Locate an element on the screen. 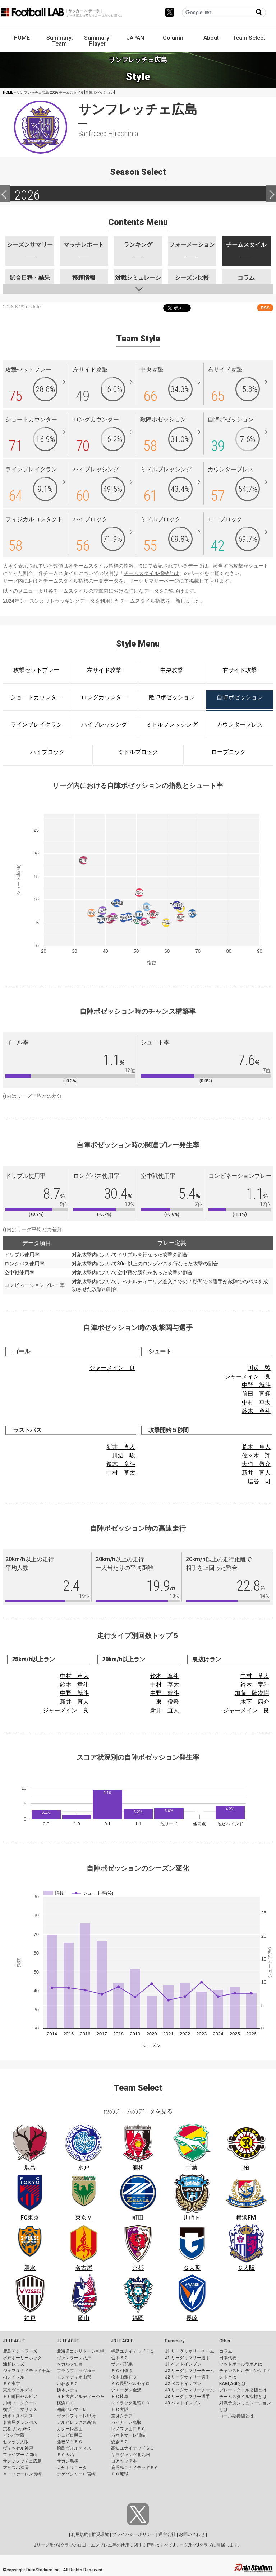 The image size is (276, 2576). ガンバ大阪 is located at coordinates (13, 2435).